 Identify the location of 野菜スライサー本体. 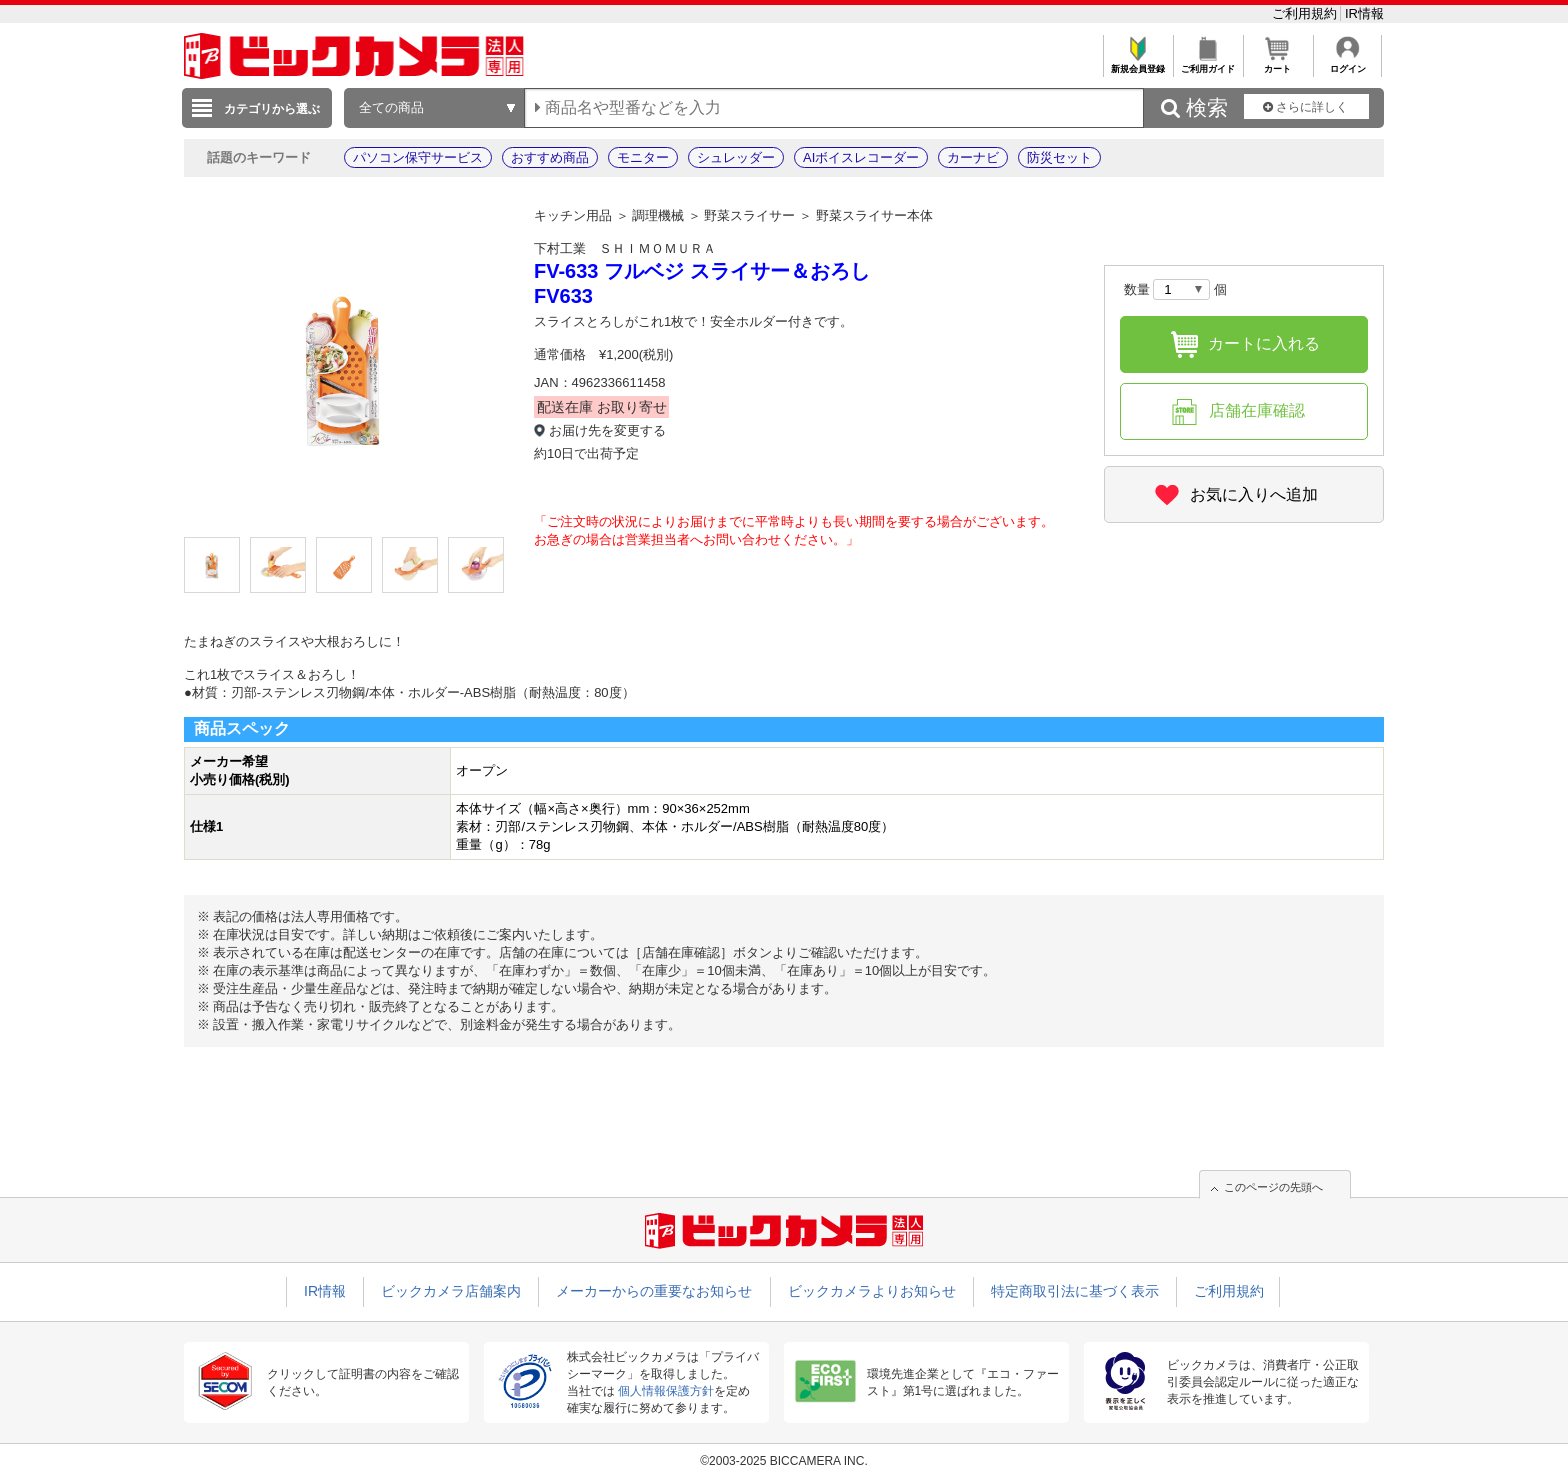
(874, 215).